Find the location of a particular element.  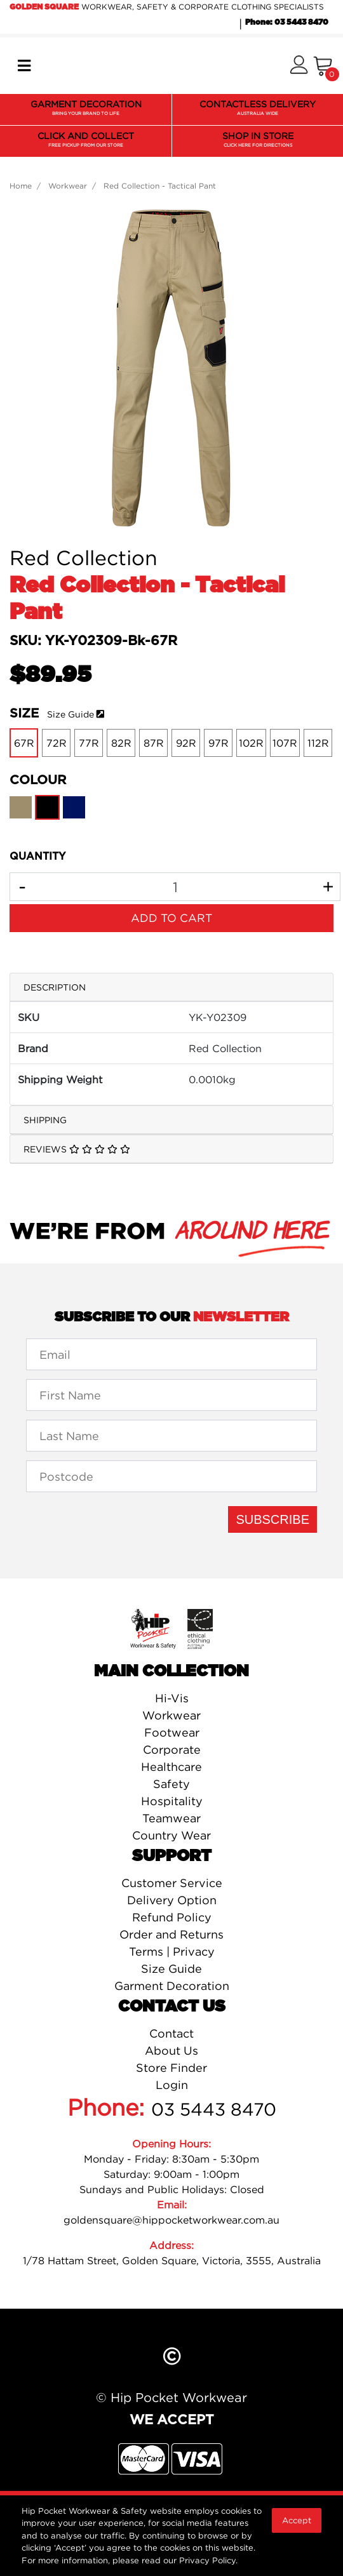

Reviews is located at coordinates (77, 1149).